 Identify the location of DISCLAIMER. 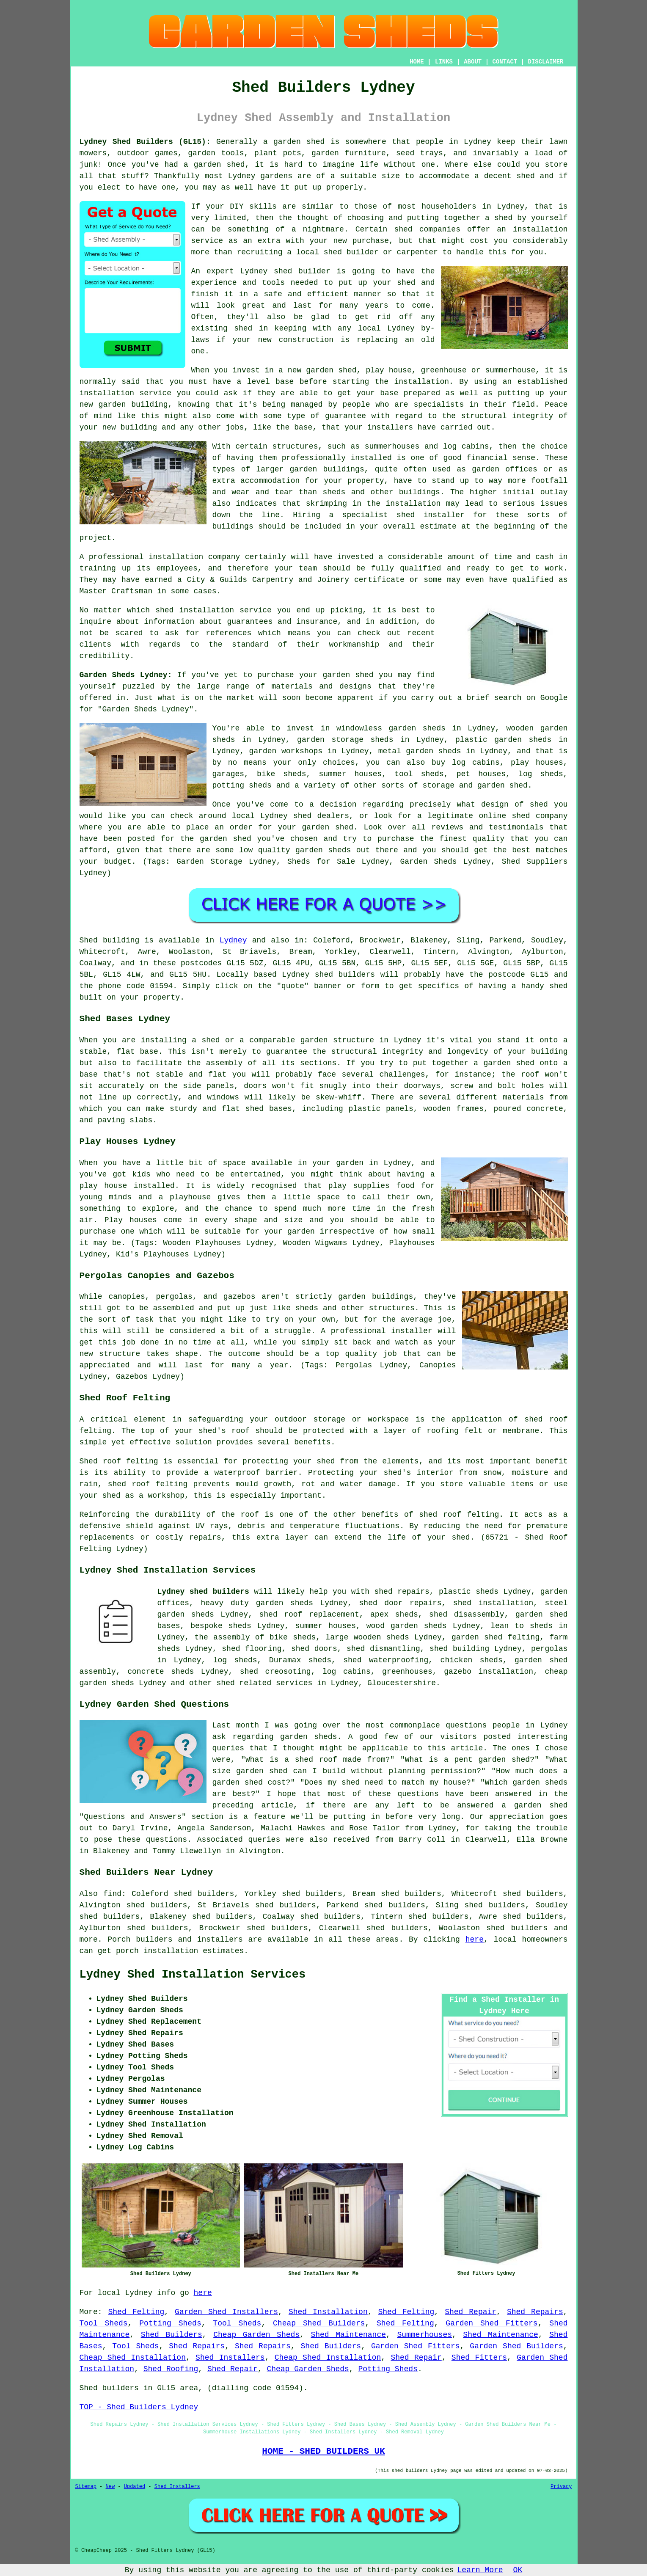
(545, 61).